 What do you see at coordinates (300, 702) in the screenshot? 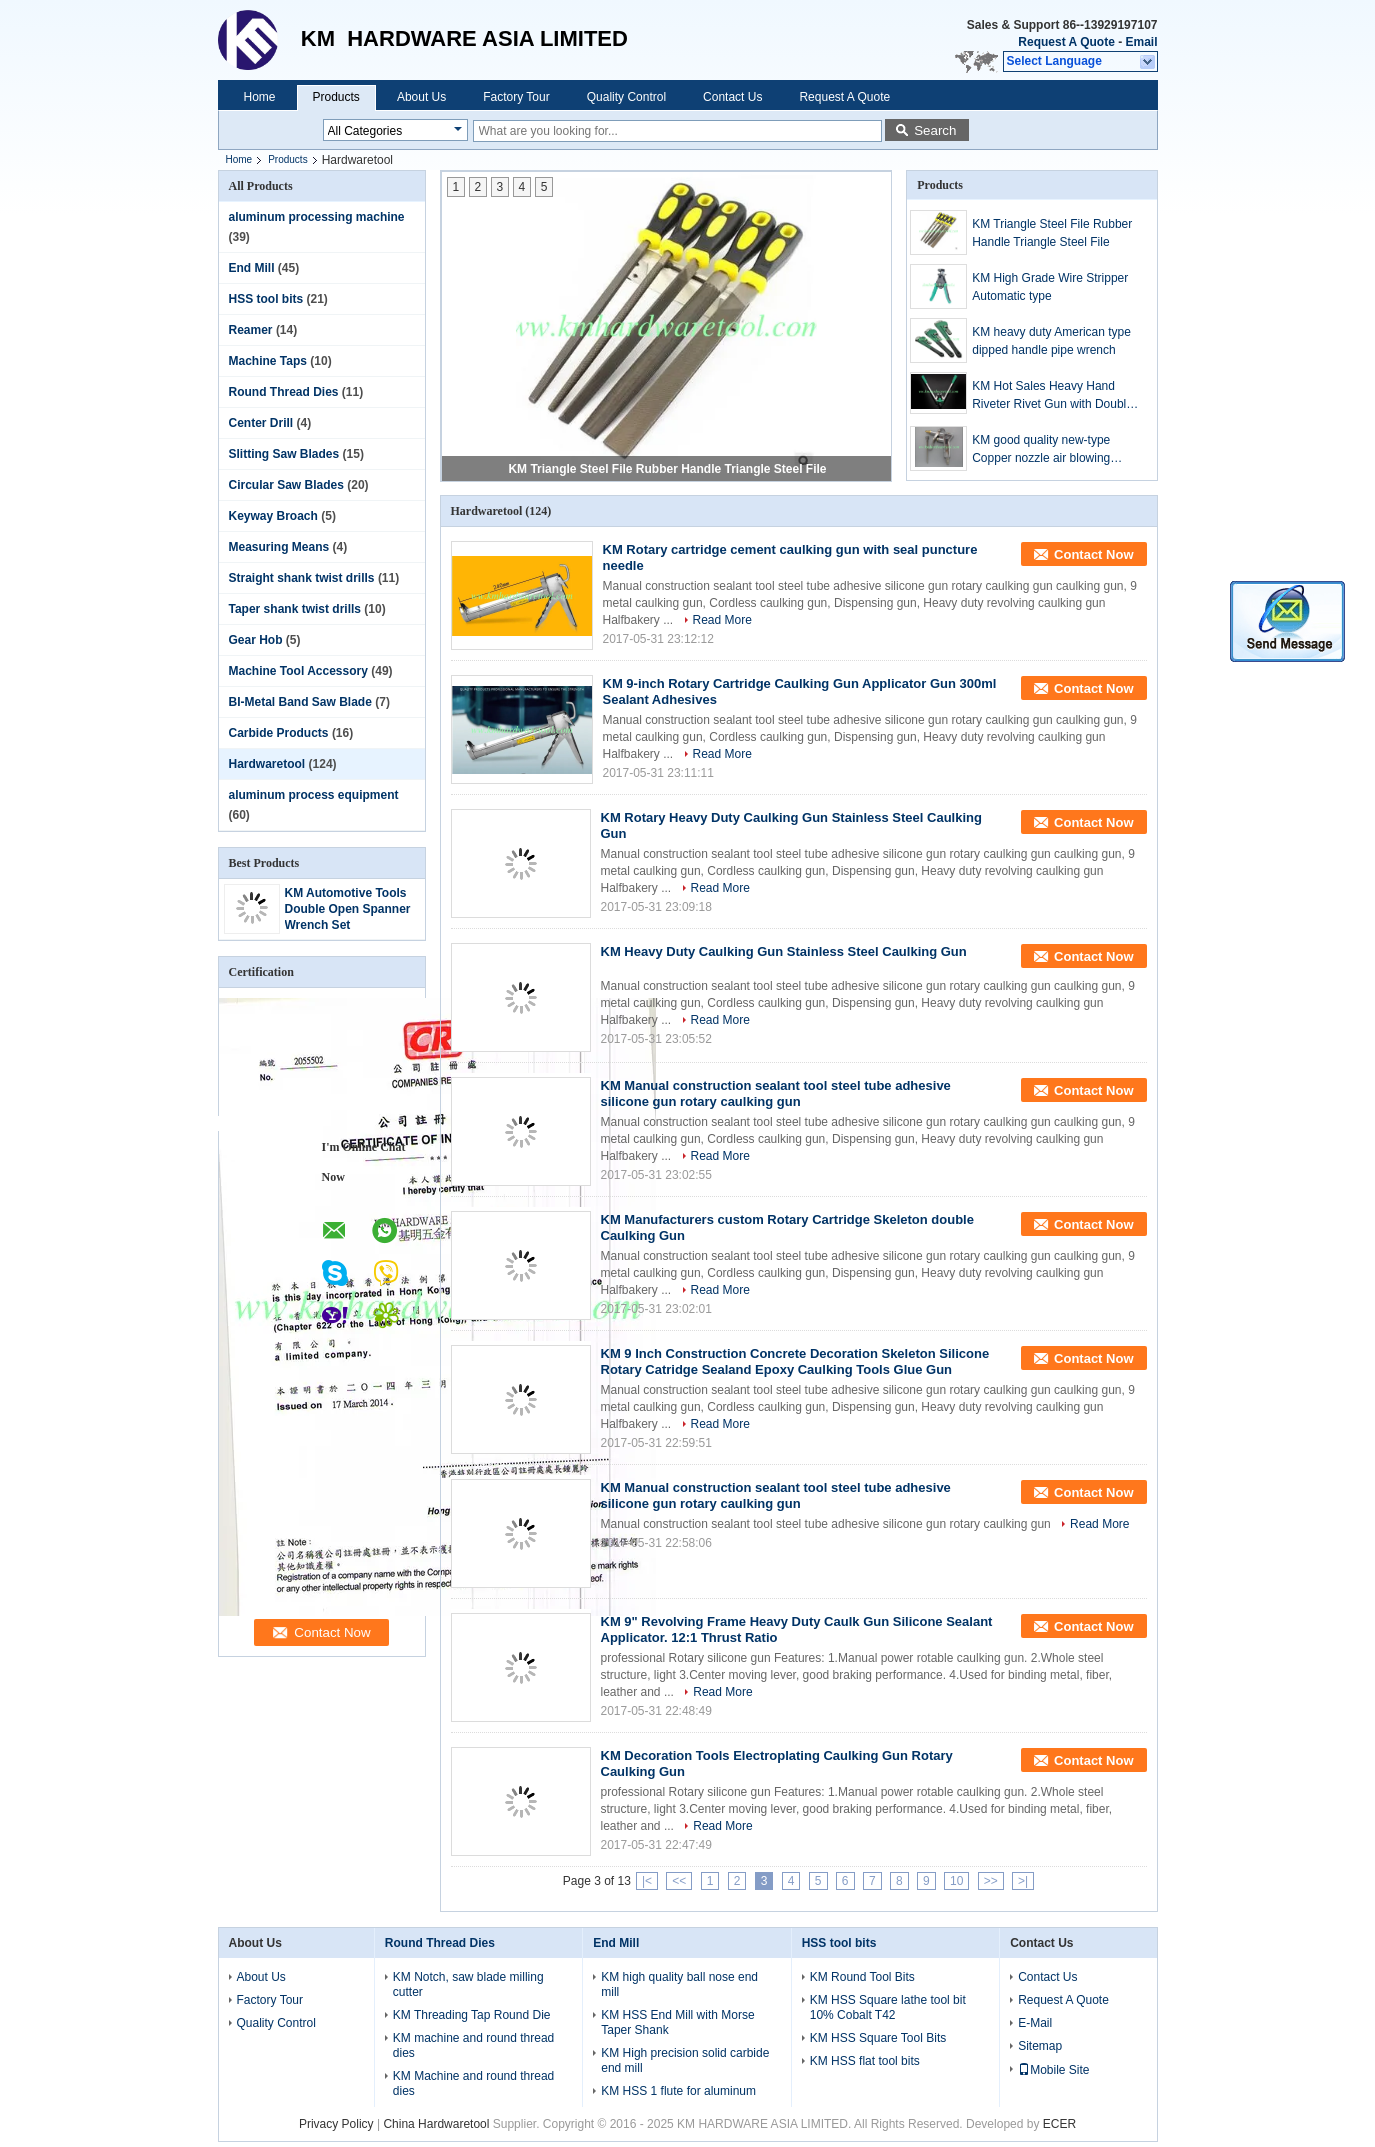
I see `BI-Metal Band Saw Blade` at bounding box center [300, 702].